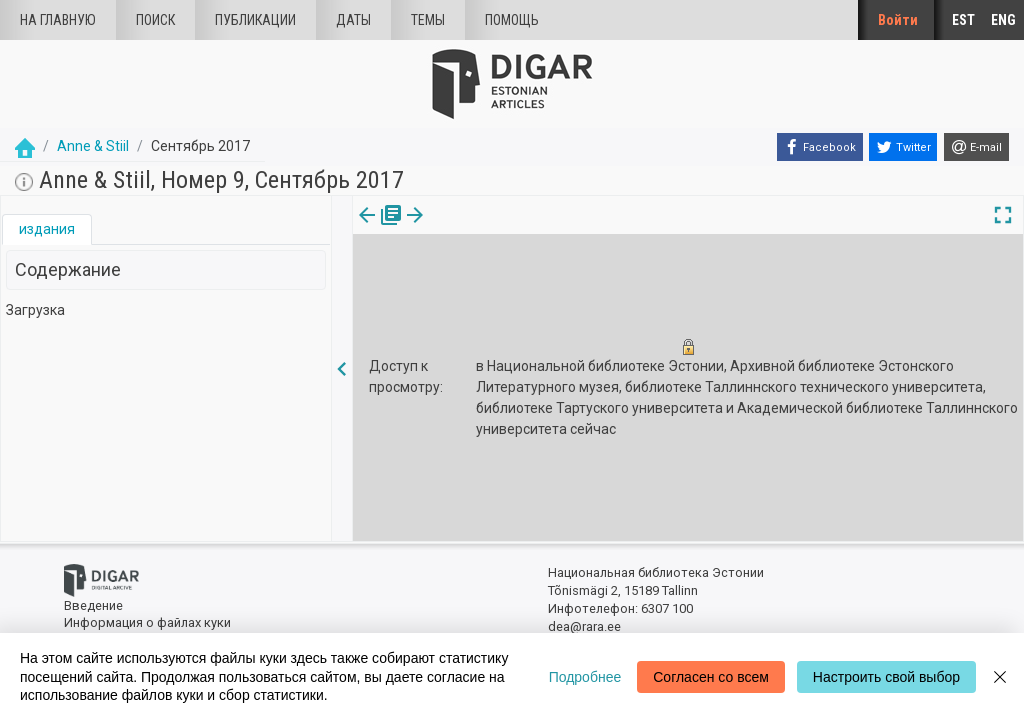  I want to click on Помощь, so click(512, 20).